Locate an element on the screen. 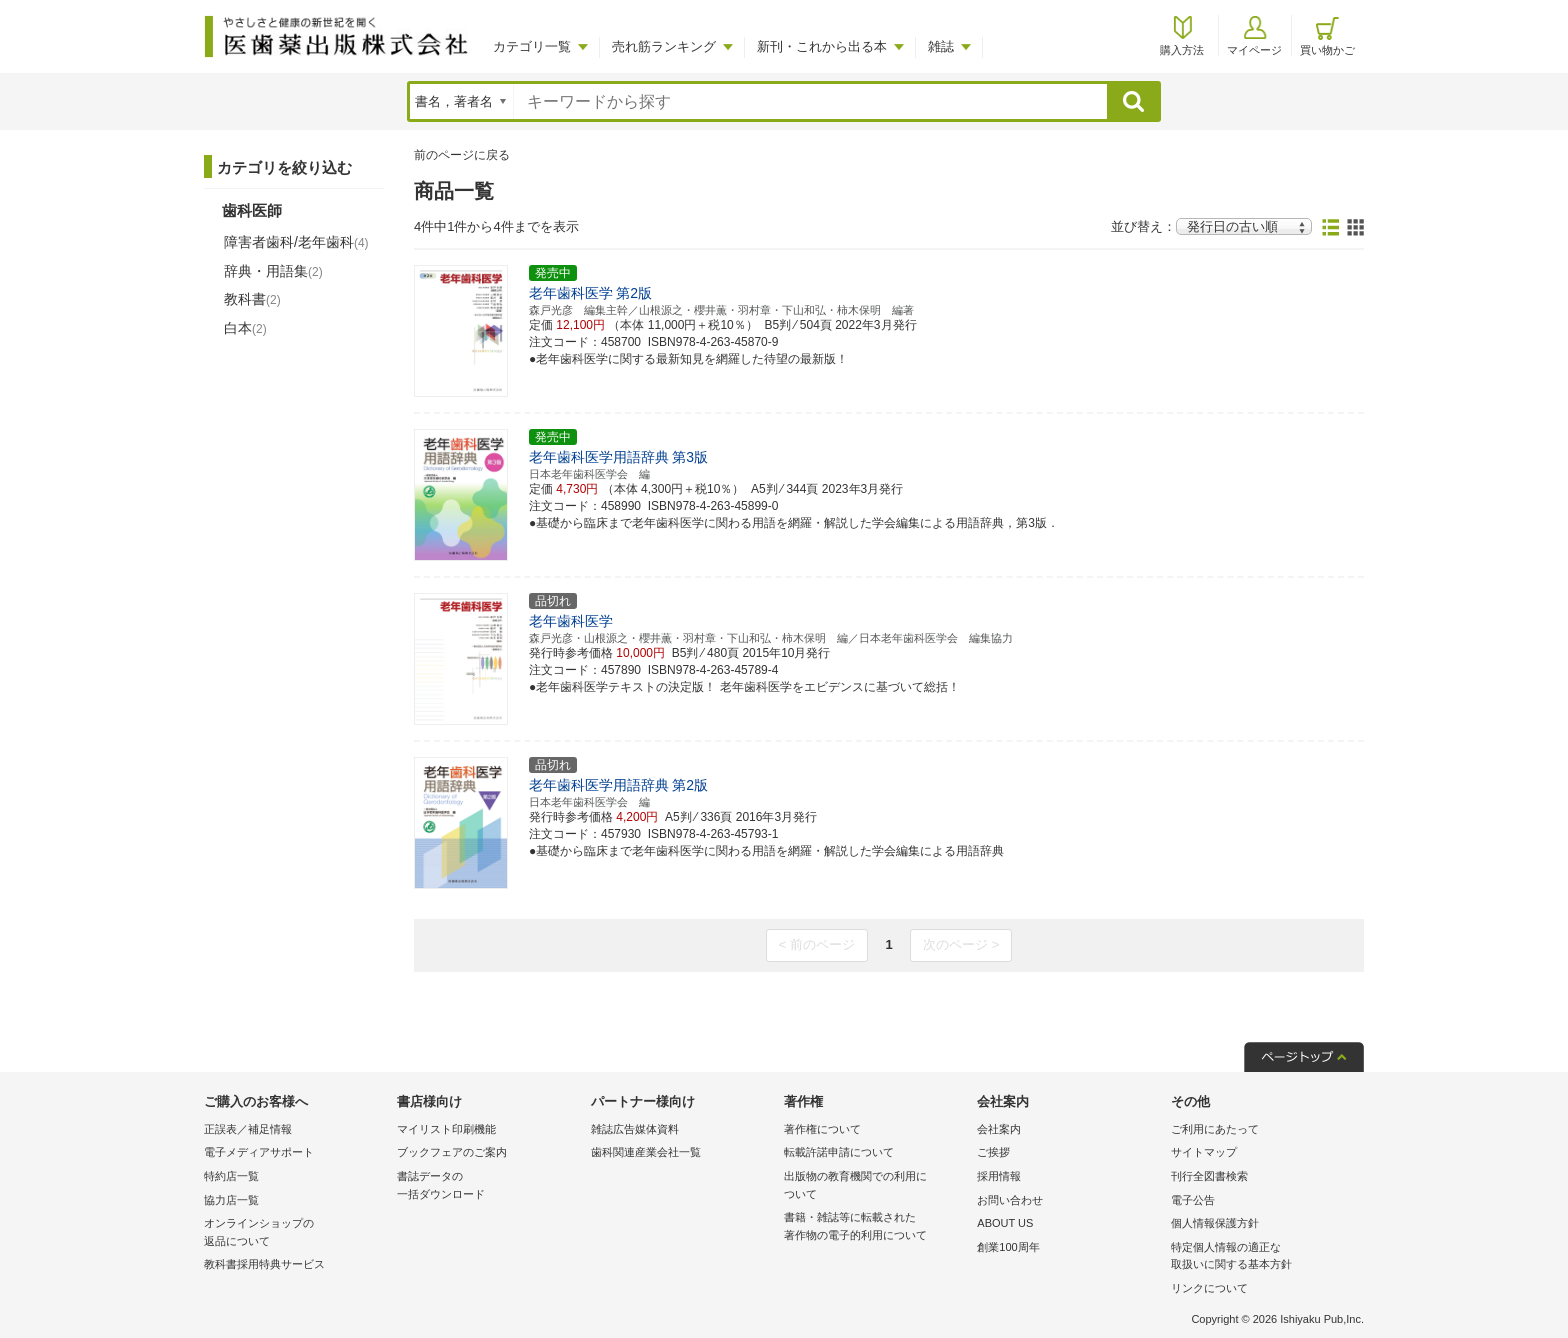 This screenshot has height=1338, width=1568. 特定個人情報の適正な is located at coordinates (1262, 1257).